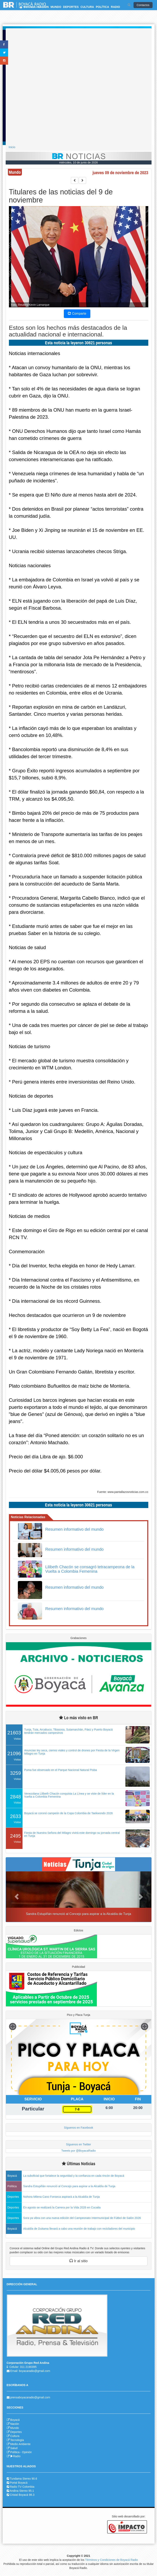 This screenshot has width=157, height=2576. What do you see at coordinates (14, 2452) in the screenshot?
I see `Política` at bounding box center [14, 2452].